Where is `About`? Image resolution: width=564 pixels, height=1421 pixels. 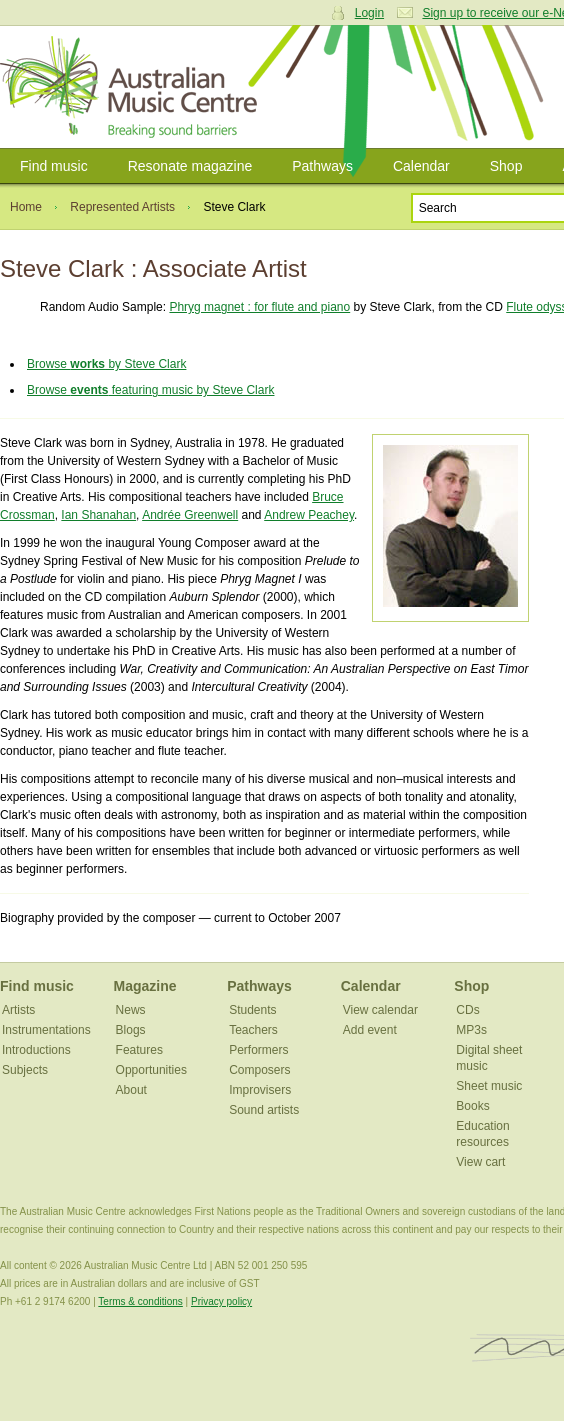 About is located at coordinates (131, 1090).